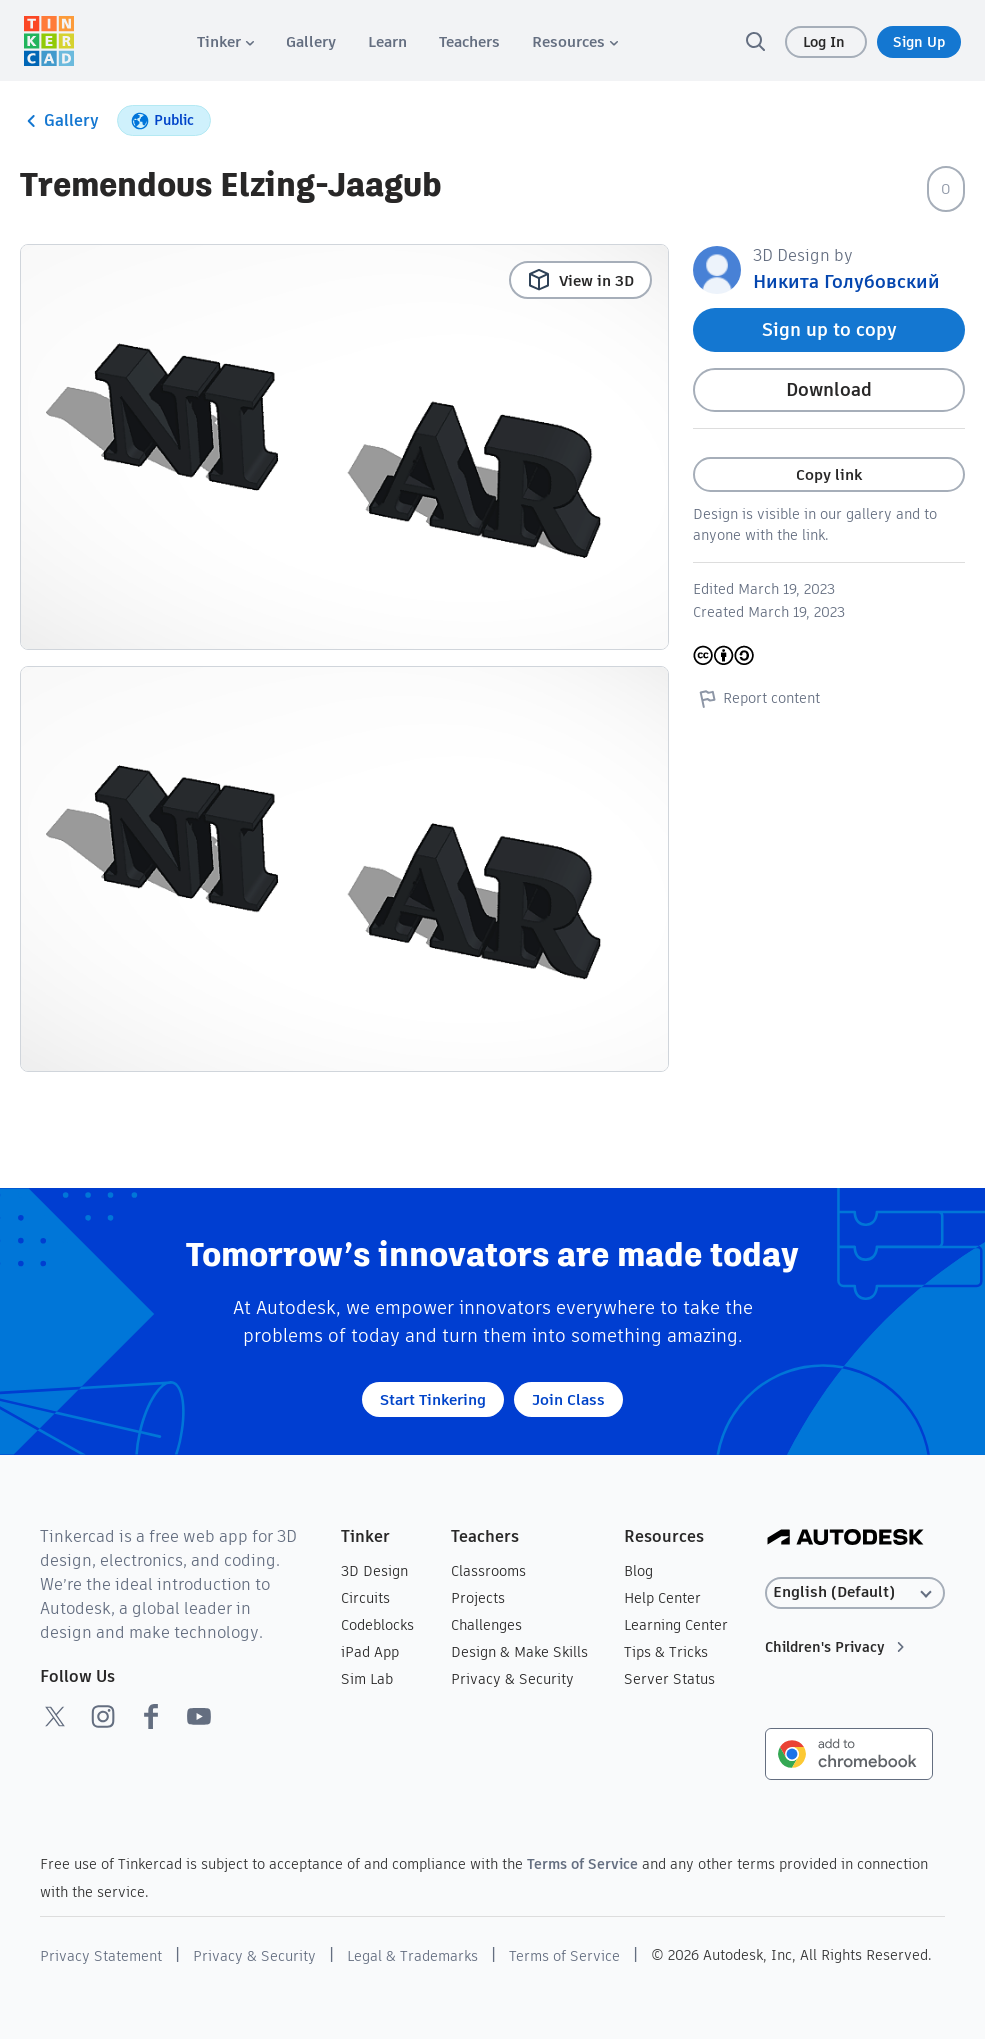 The width and height of the screenshot is (985, 2039). I want to click on 3D Design, so click(374, 1571).